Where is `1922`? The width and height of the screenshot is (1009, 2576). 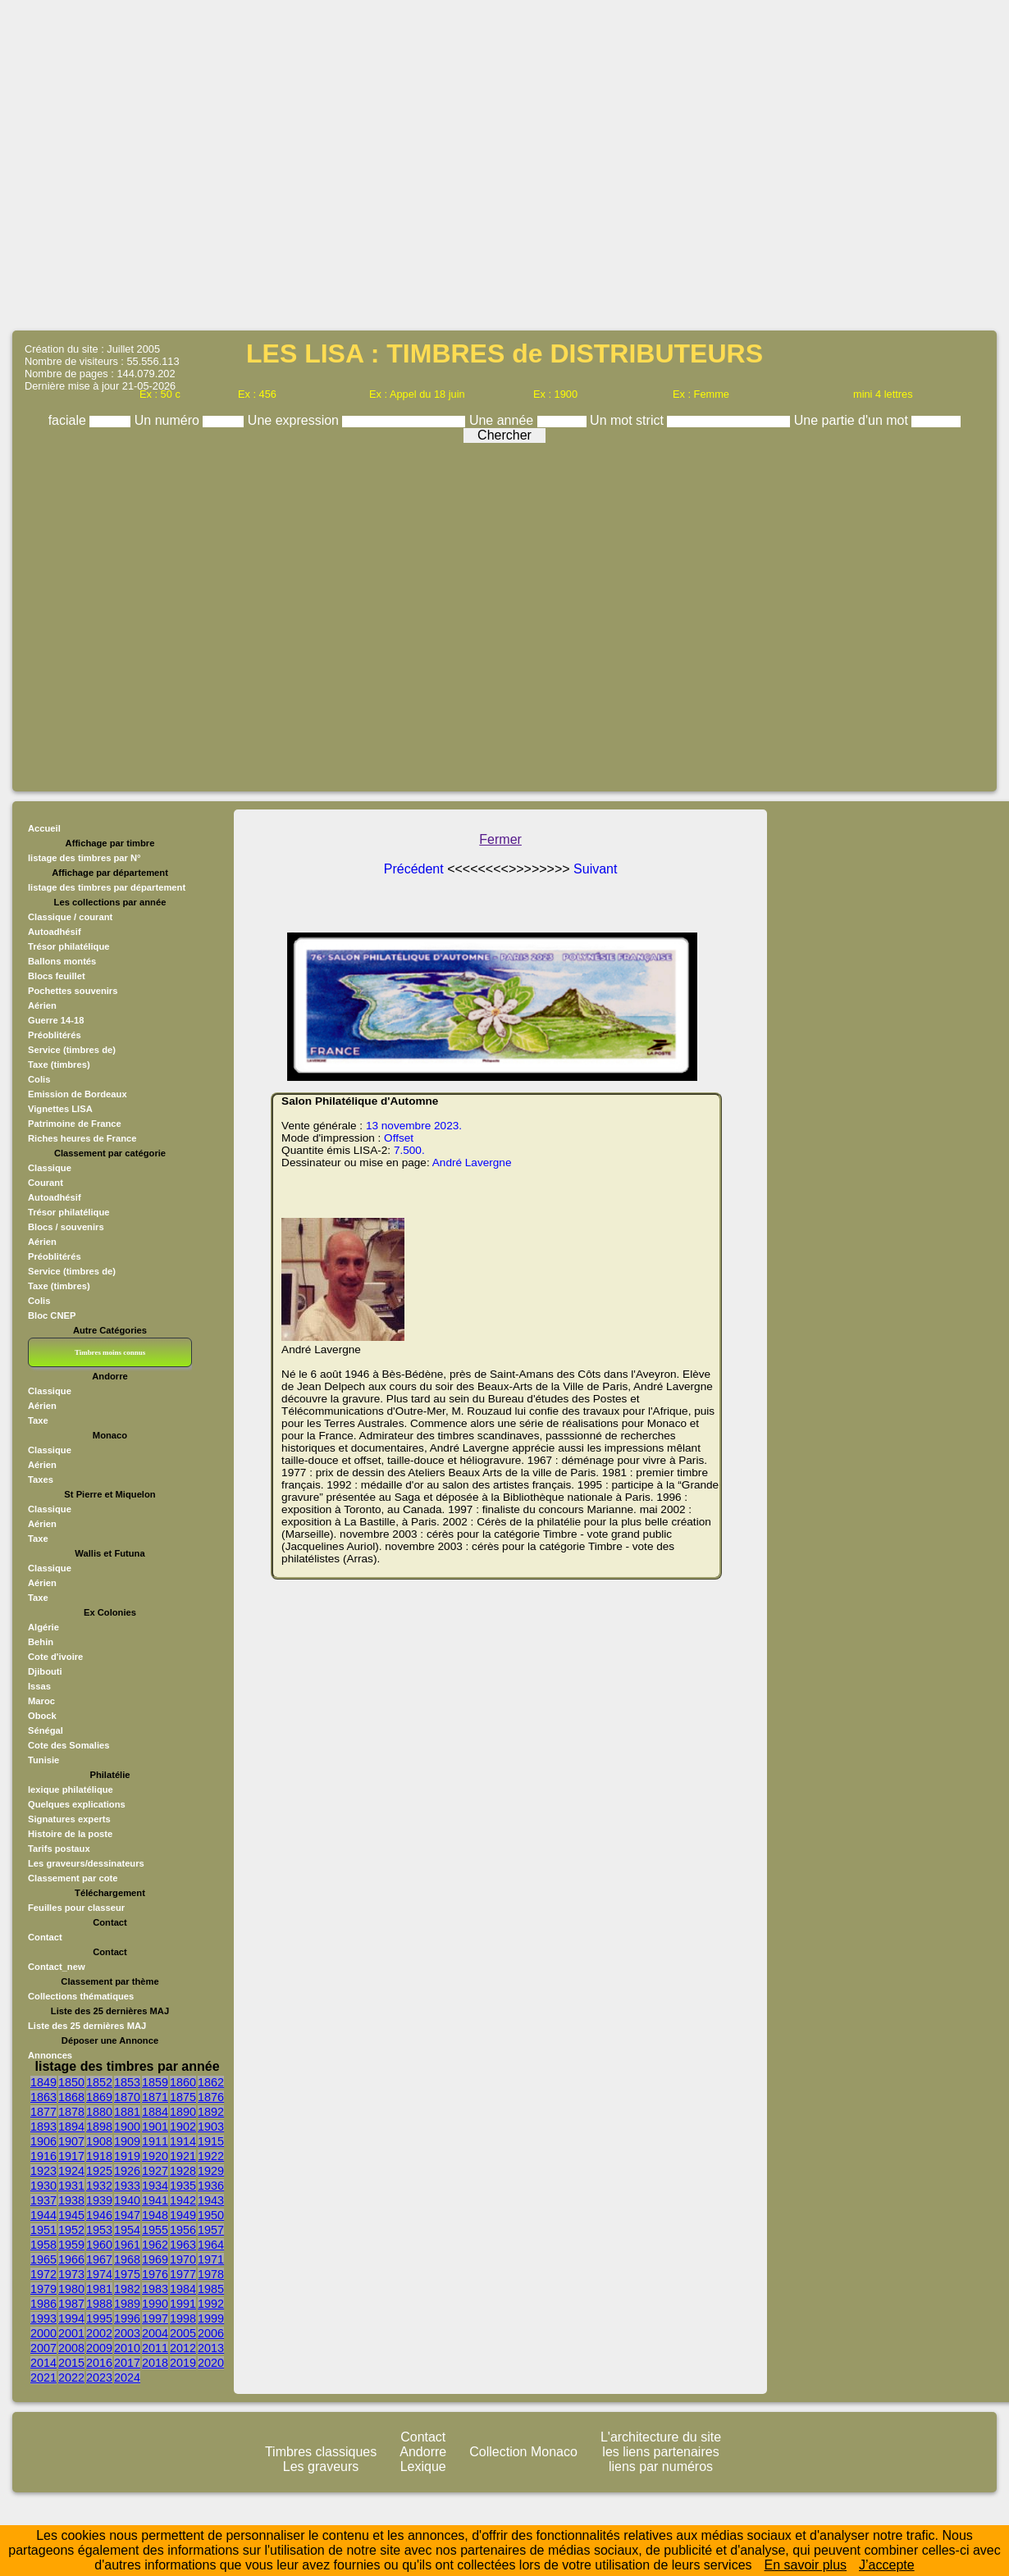
1922 is located at coordinates (211, 2156).